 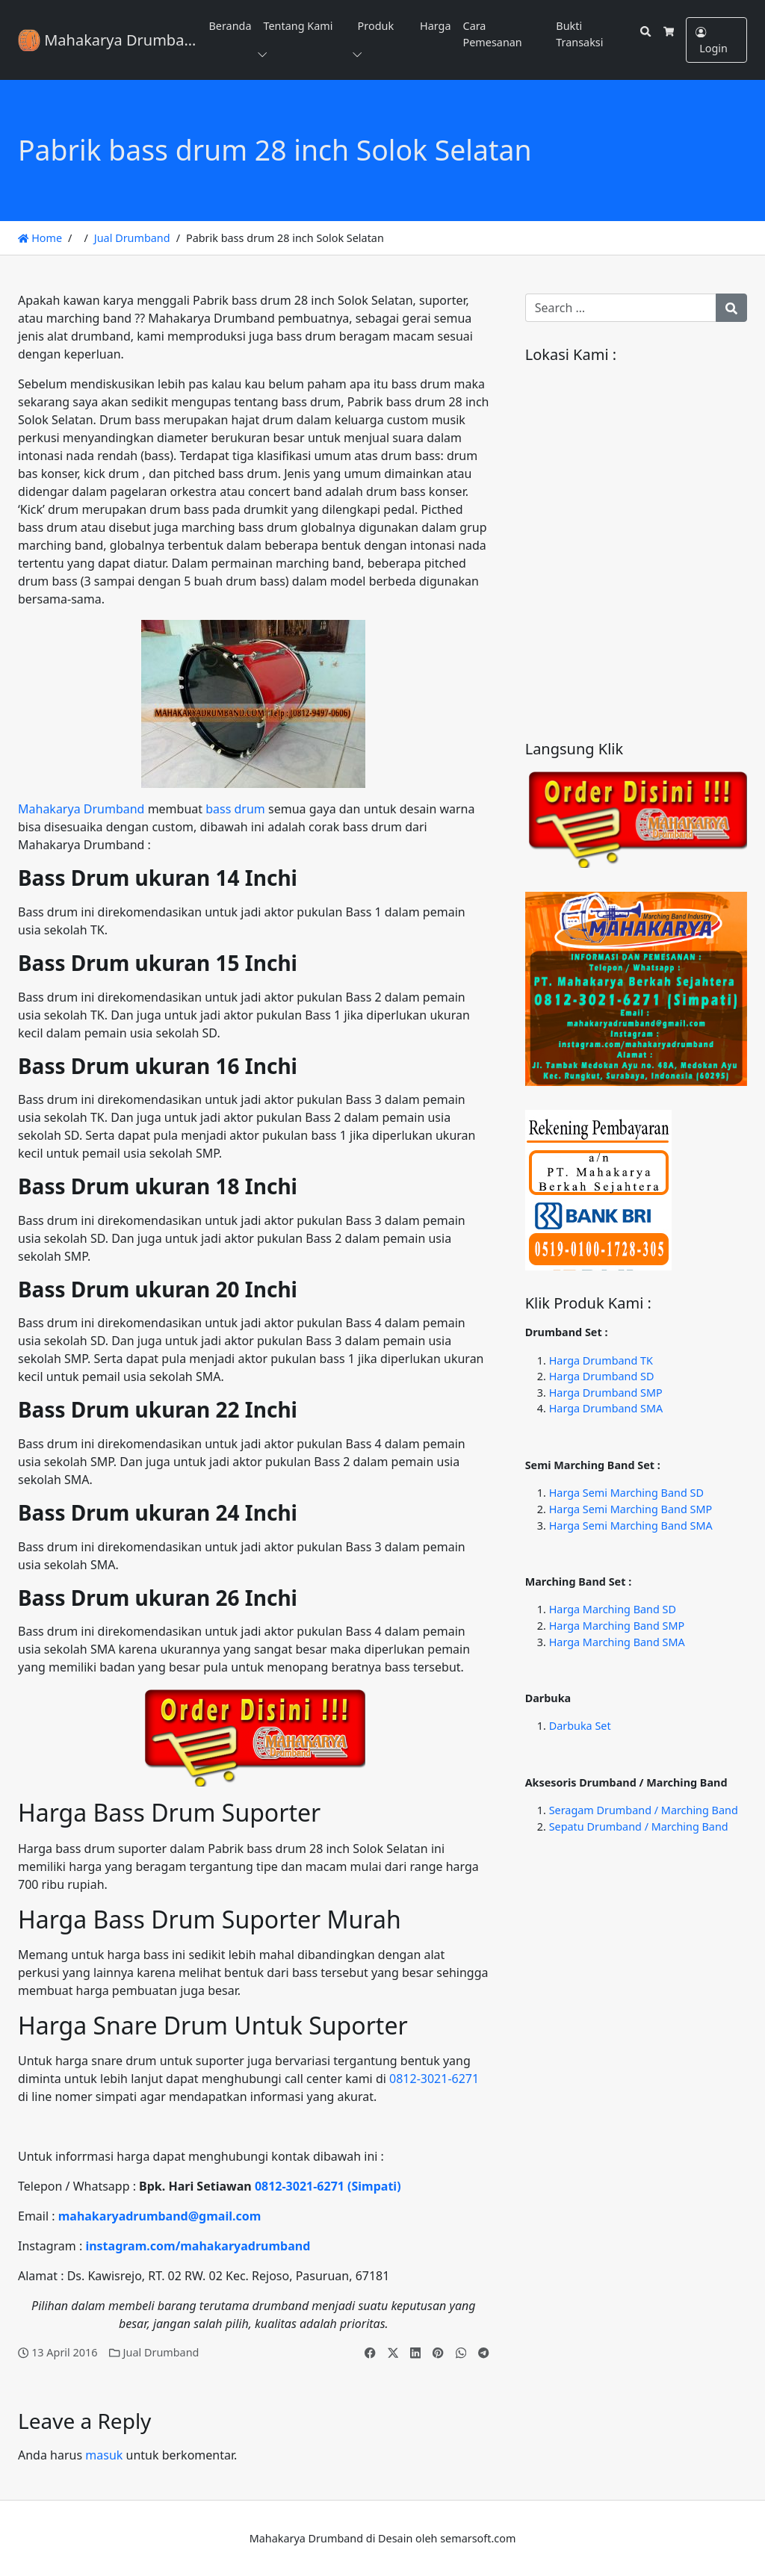 I want to click on Produk, so click(x=376, y=26).